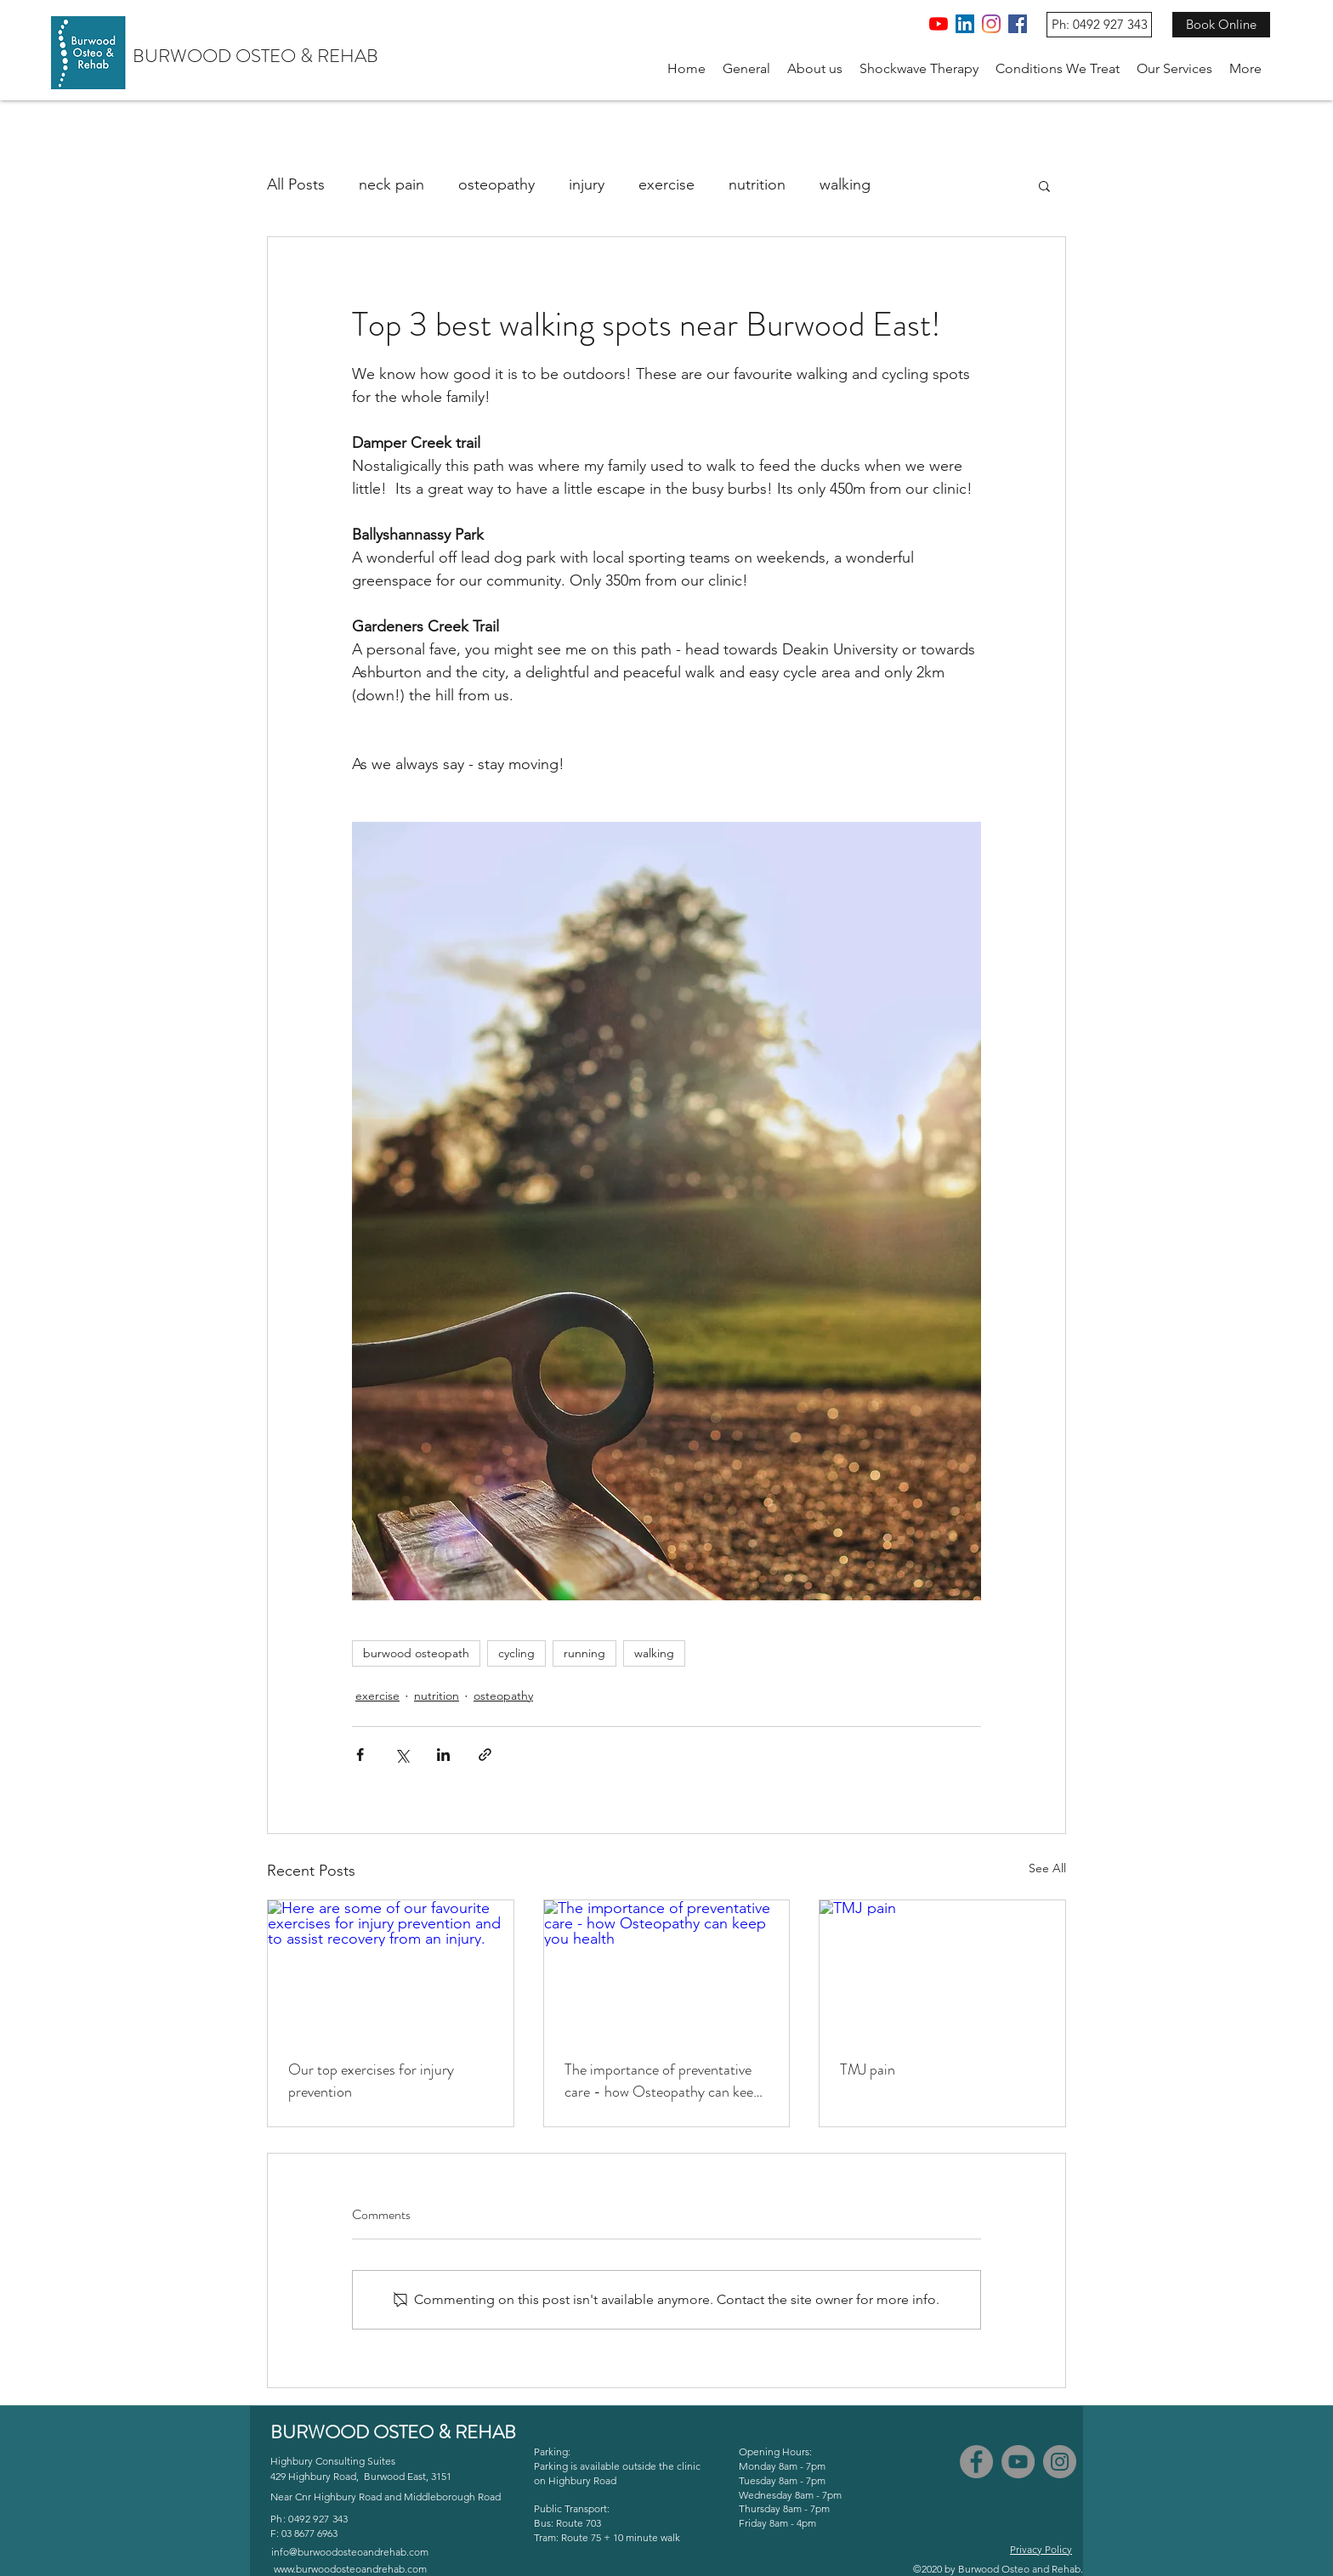 This screenshot has width=1333, height=2576. What do you see at coordinates (402, 1755) in the screenshot?
I see `[Share via X (Twitter)]` at bounding box center [402, 1755].